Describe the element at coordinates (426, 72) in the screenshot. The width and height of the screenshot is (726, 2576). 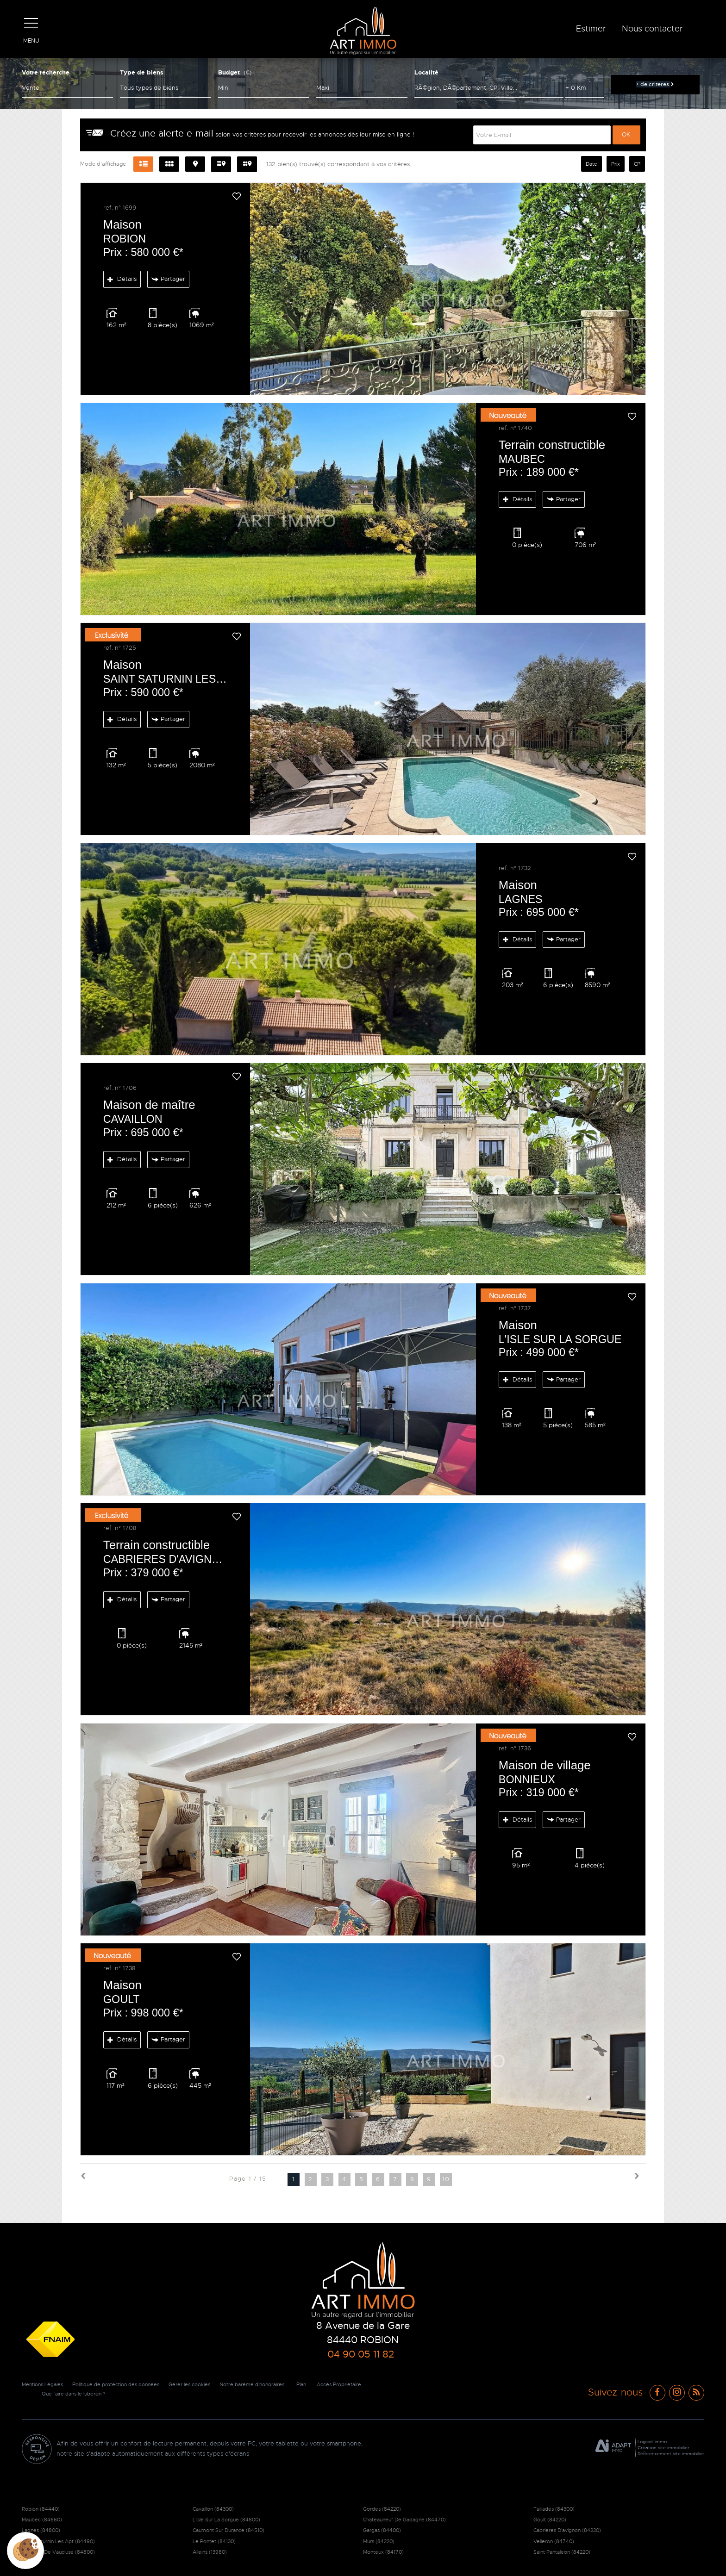
I see `Localité` at that location.